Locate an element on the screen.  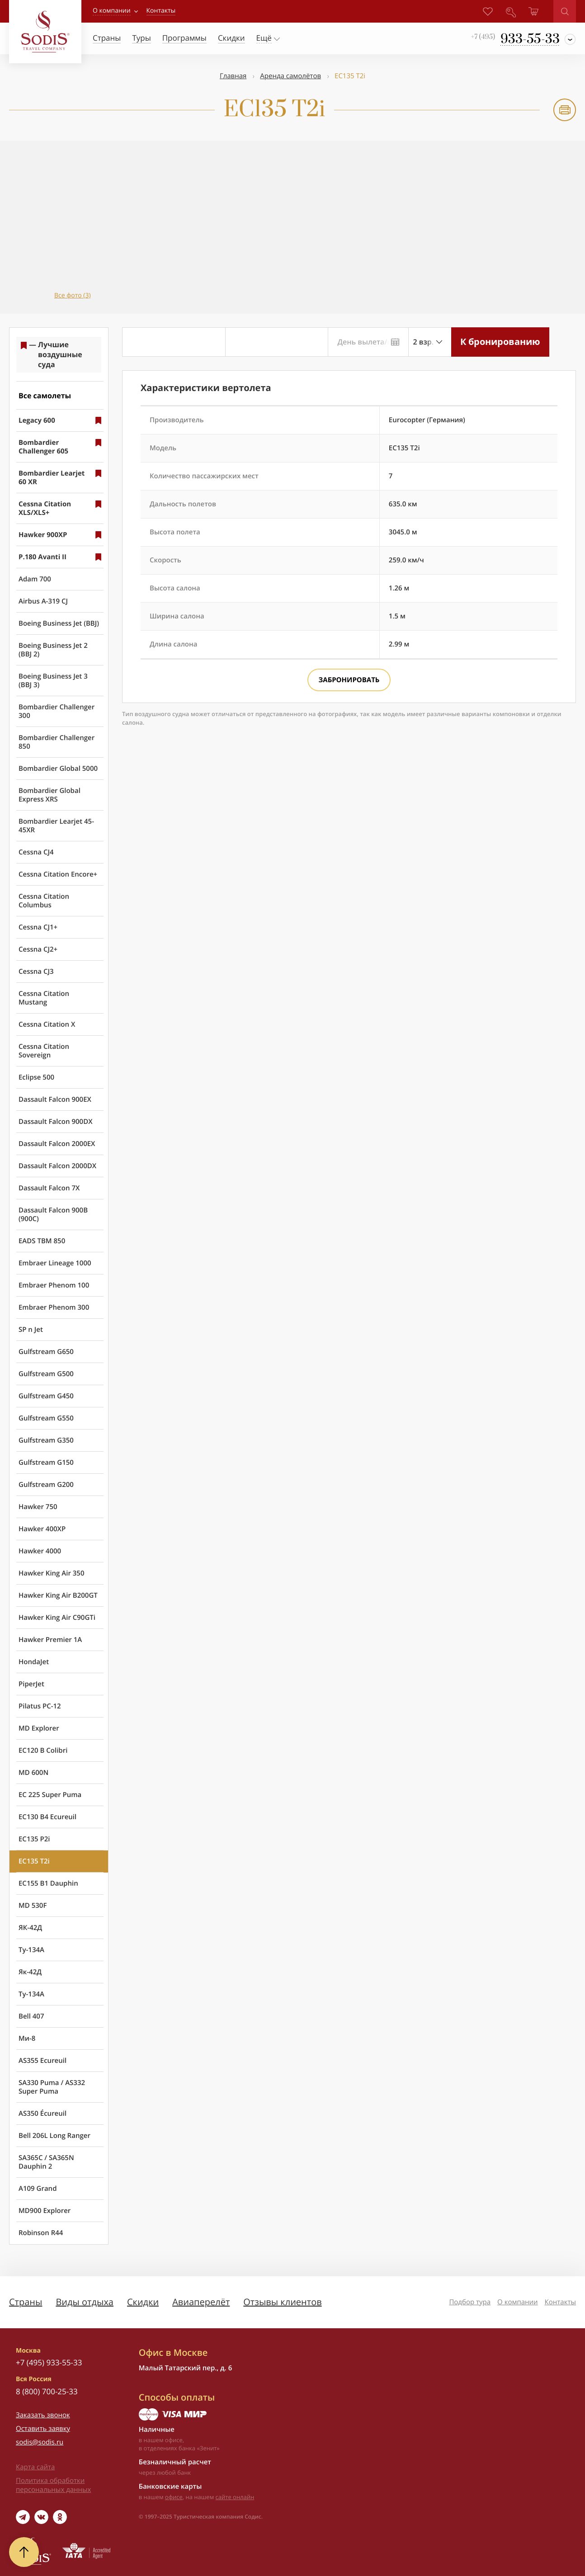
Виды отдыха is located at coordinates (84, 2302).